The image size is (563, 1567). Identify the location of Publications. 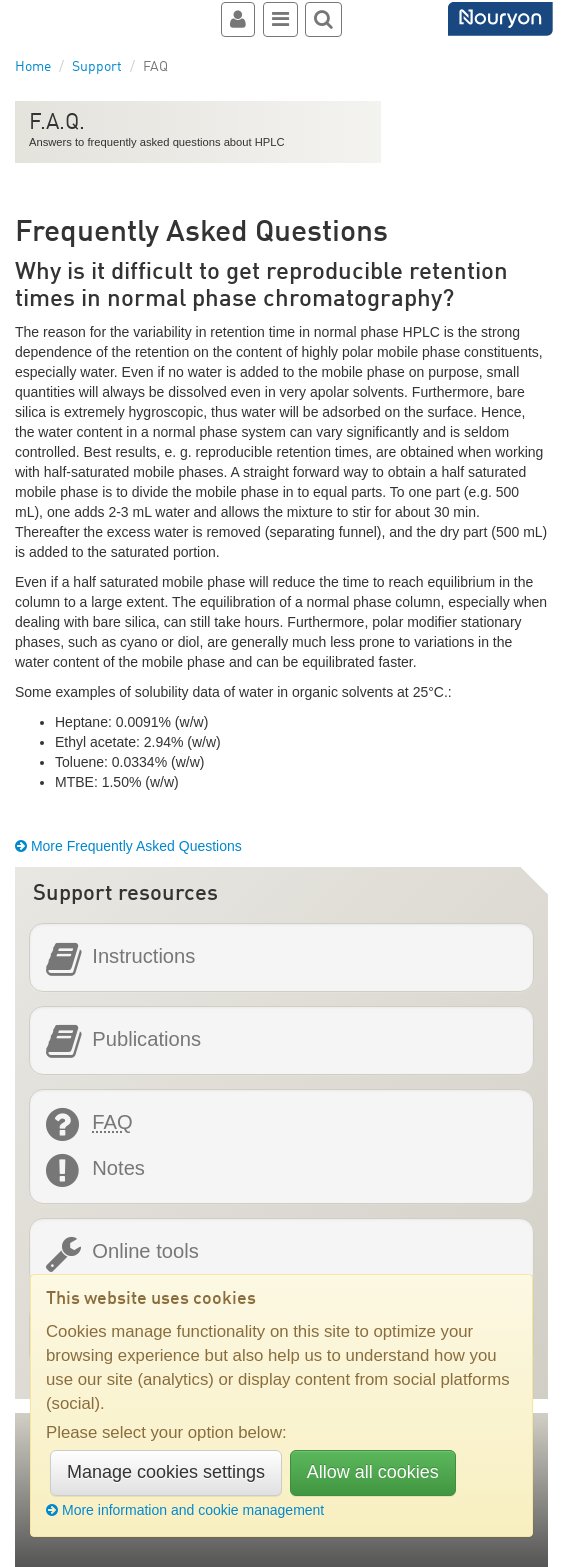
(146, 1039).